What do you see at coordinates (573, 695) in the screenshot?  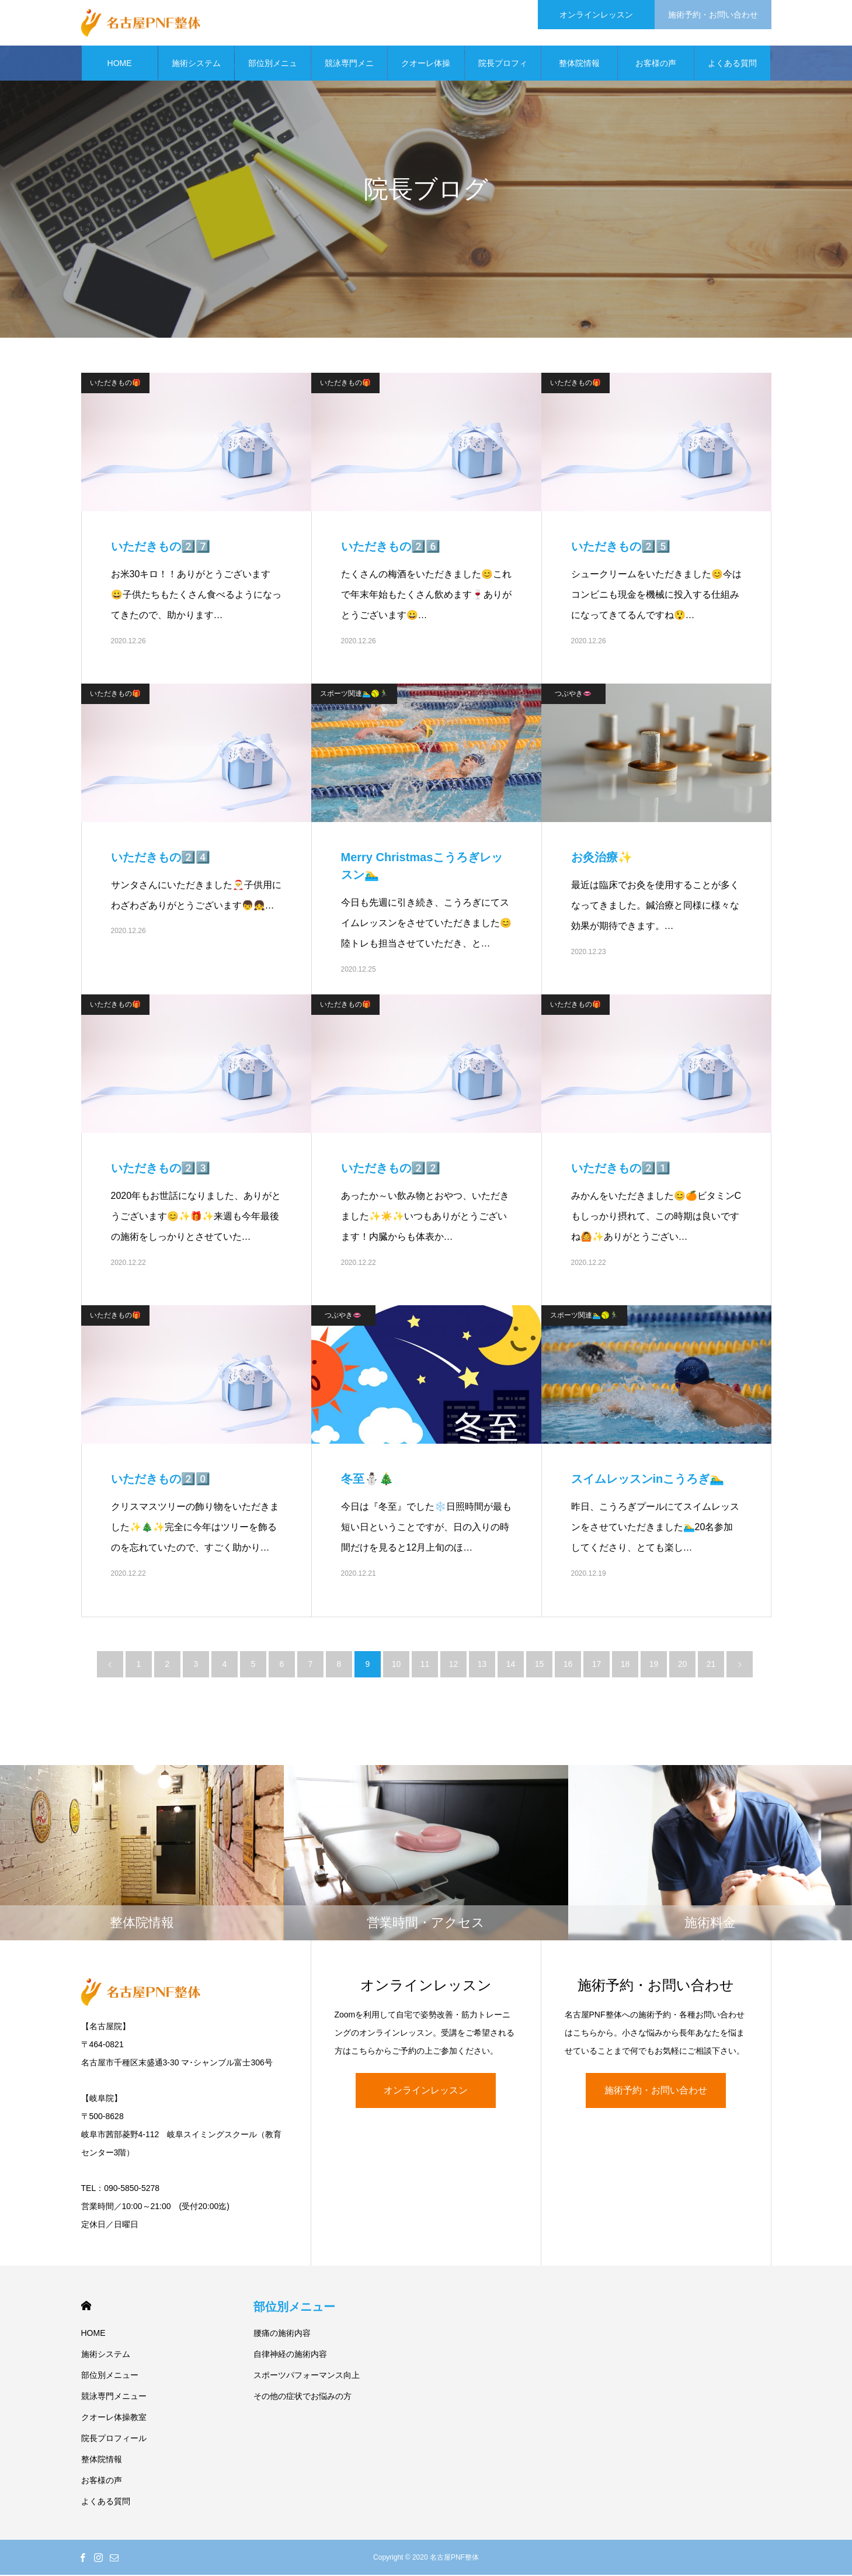 I see `つぶやき👄` at bounding box center [573, 695].